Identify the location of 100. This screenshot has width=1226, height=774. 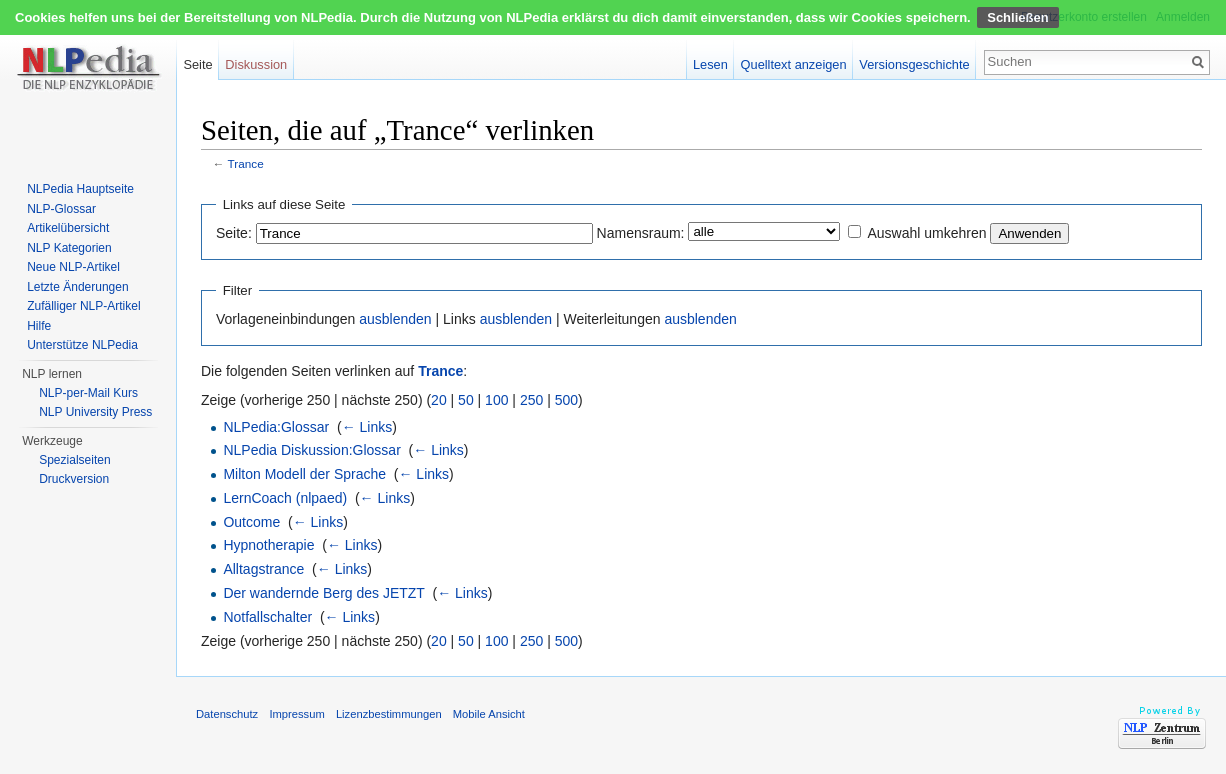
(496, 400).